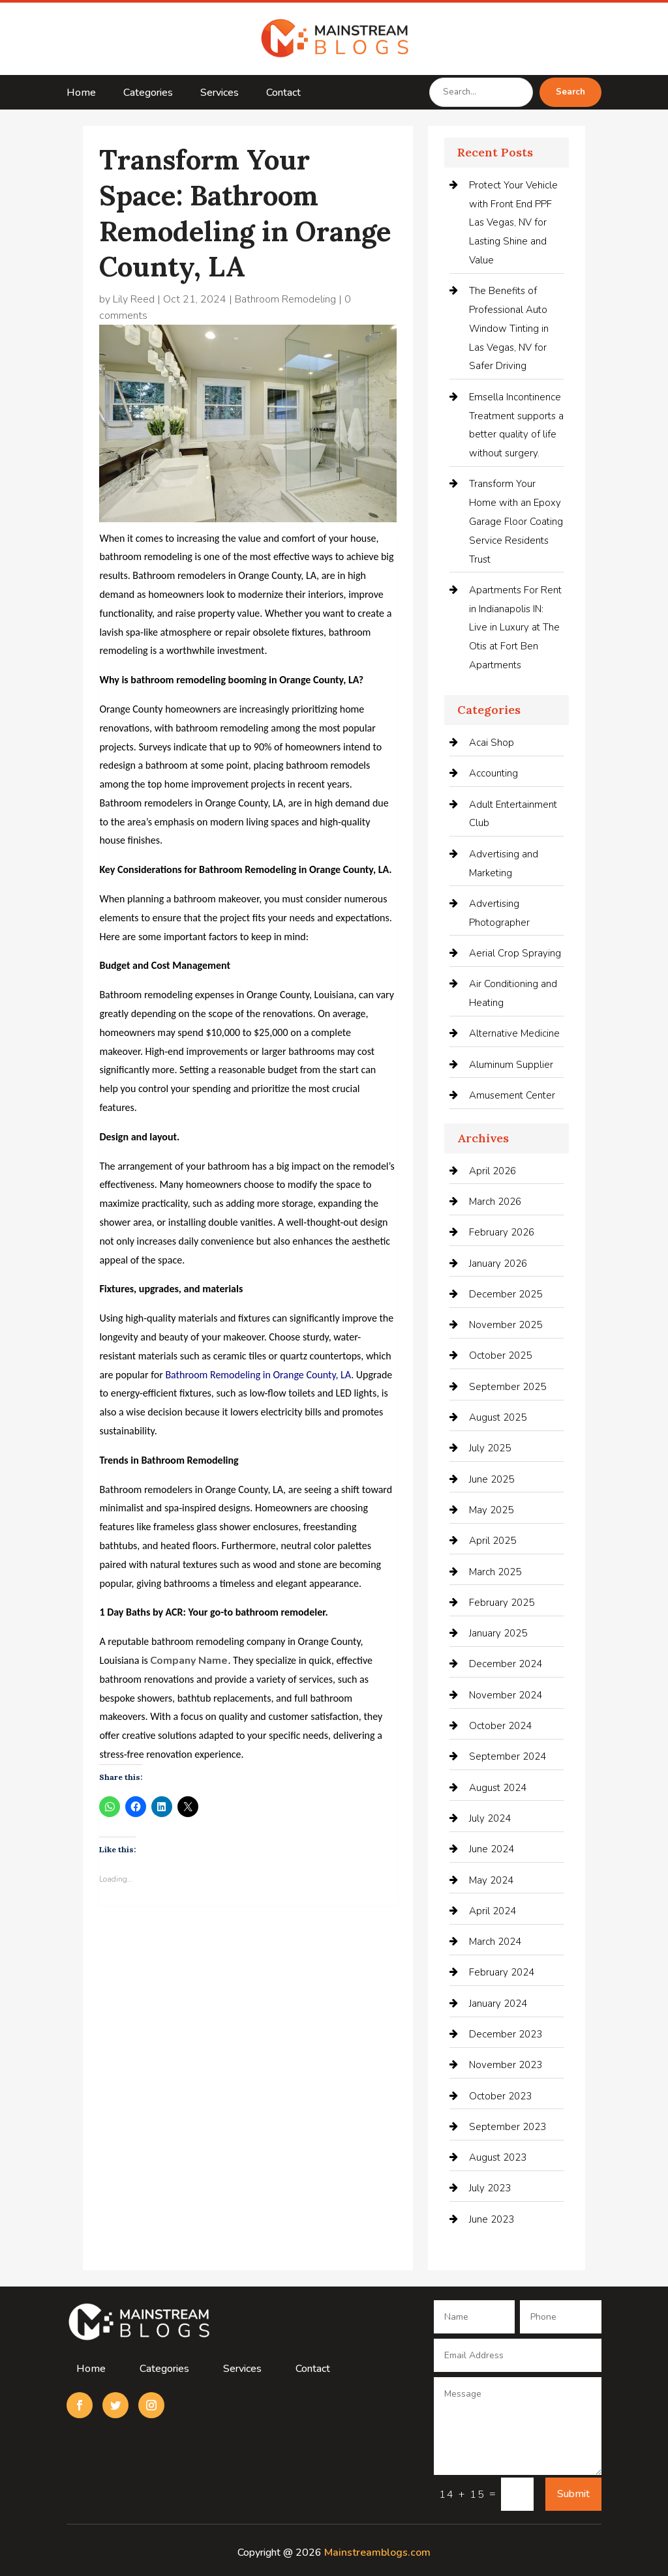 This screenshot has width=668, height=2576. What do you see at coordinates (491, 1510) in the screenshot?
I see `May 2025` at bounding box center [491, 1510].